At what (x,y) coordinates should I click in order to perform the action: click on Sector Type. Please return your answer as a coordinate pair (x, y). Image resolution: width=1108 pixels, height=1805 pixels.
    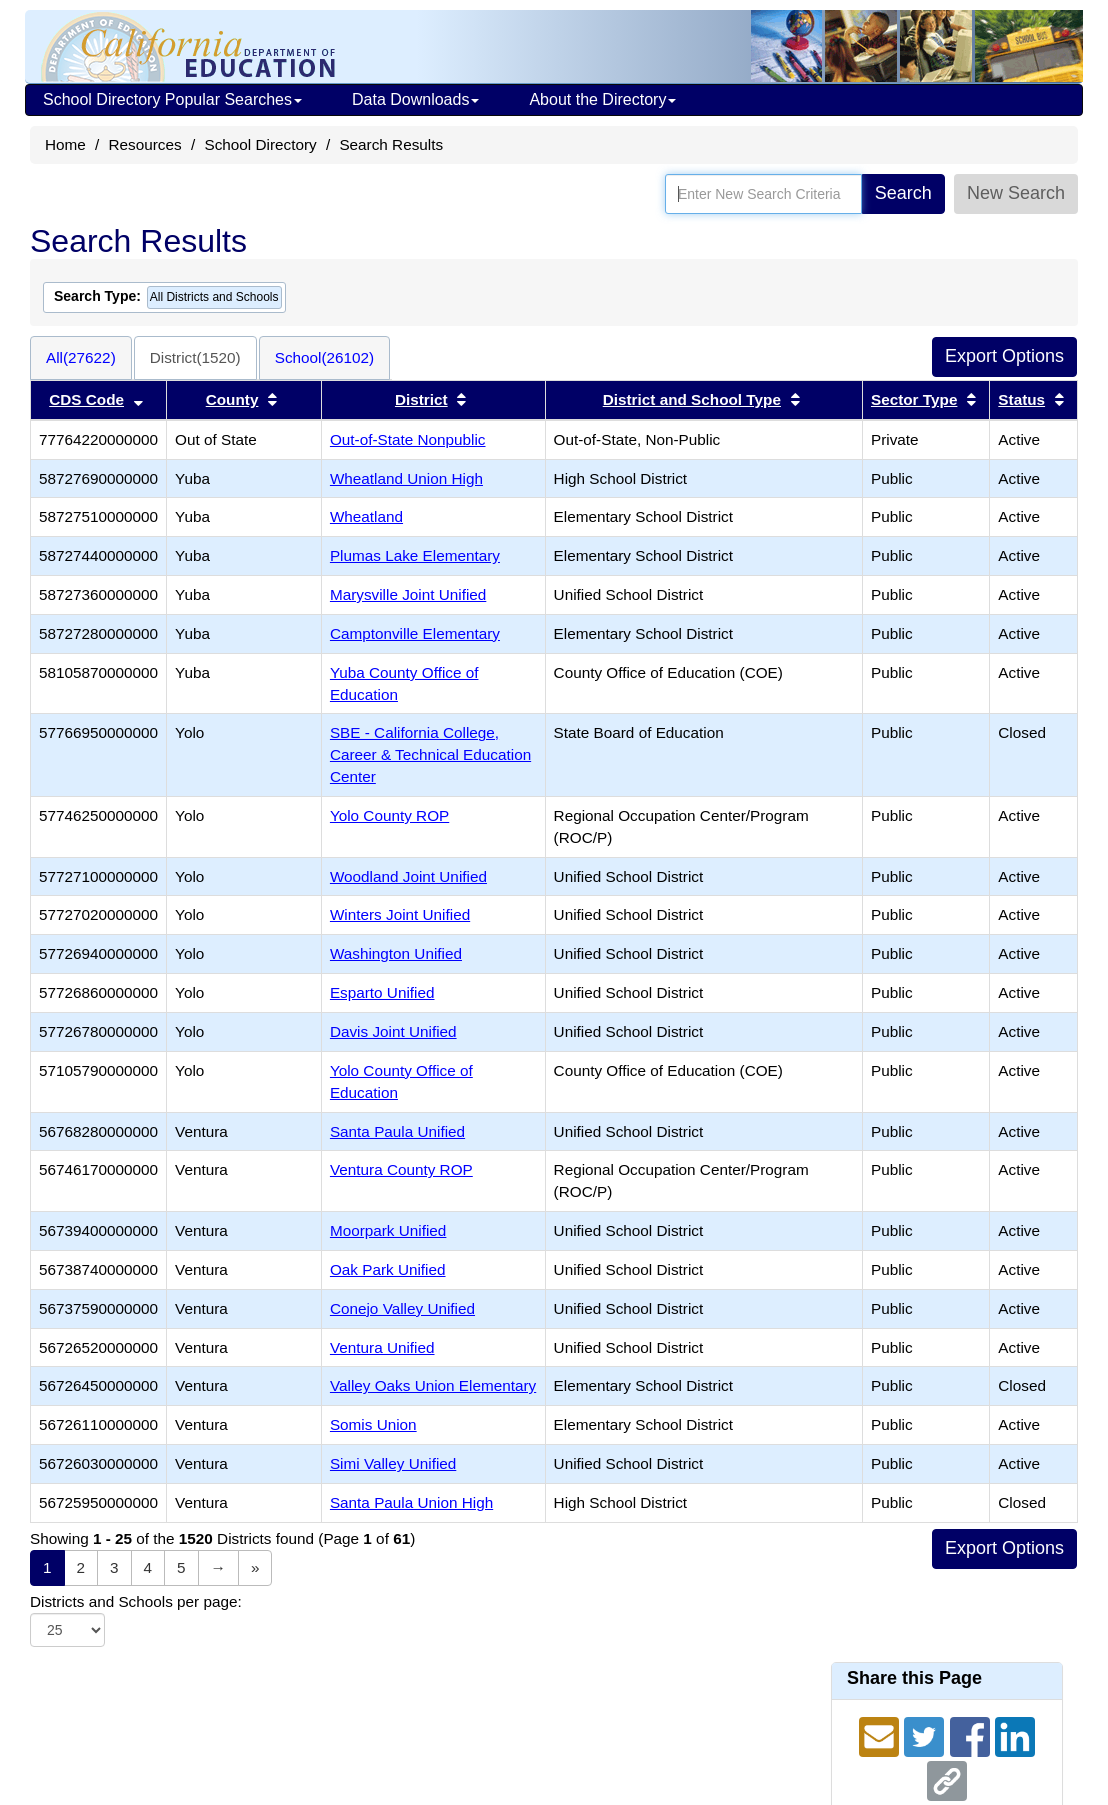
    Looking at the image, I should click on (914, 399).